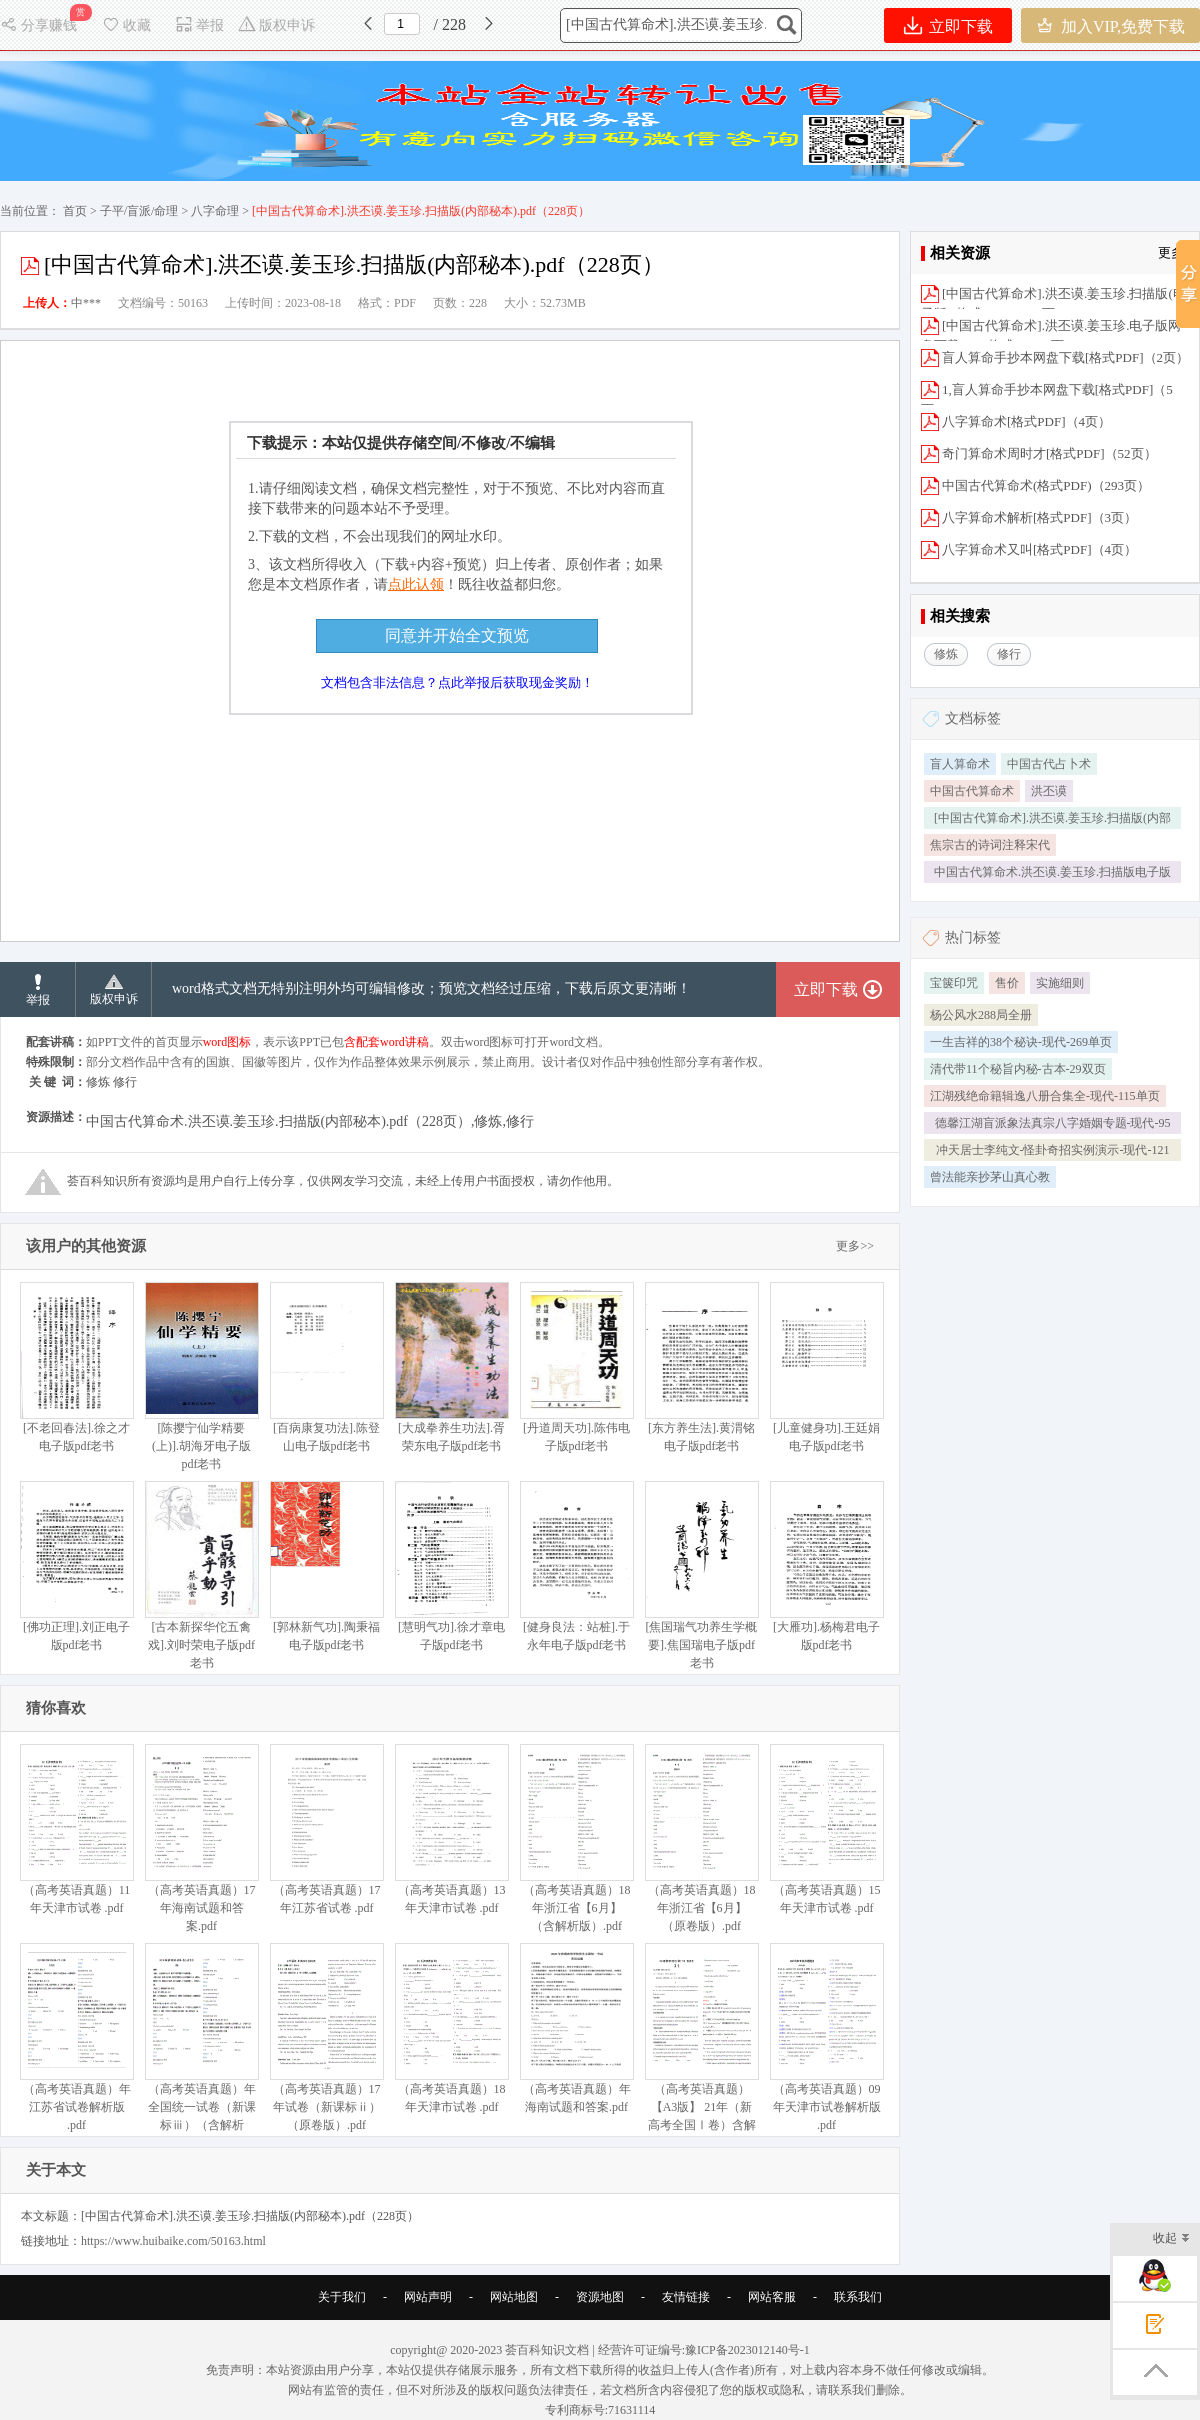 The height and width of the screenshot is (2420, 1200). Describe the element at coordinates (201, 2046) in the screenshot. I see `（高考英语真题）年全国统一试卷（新课标ⅲ）（含解析版）.pdf` at that location.